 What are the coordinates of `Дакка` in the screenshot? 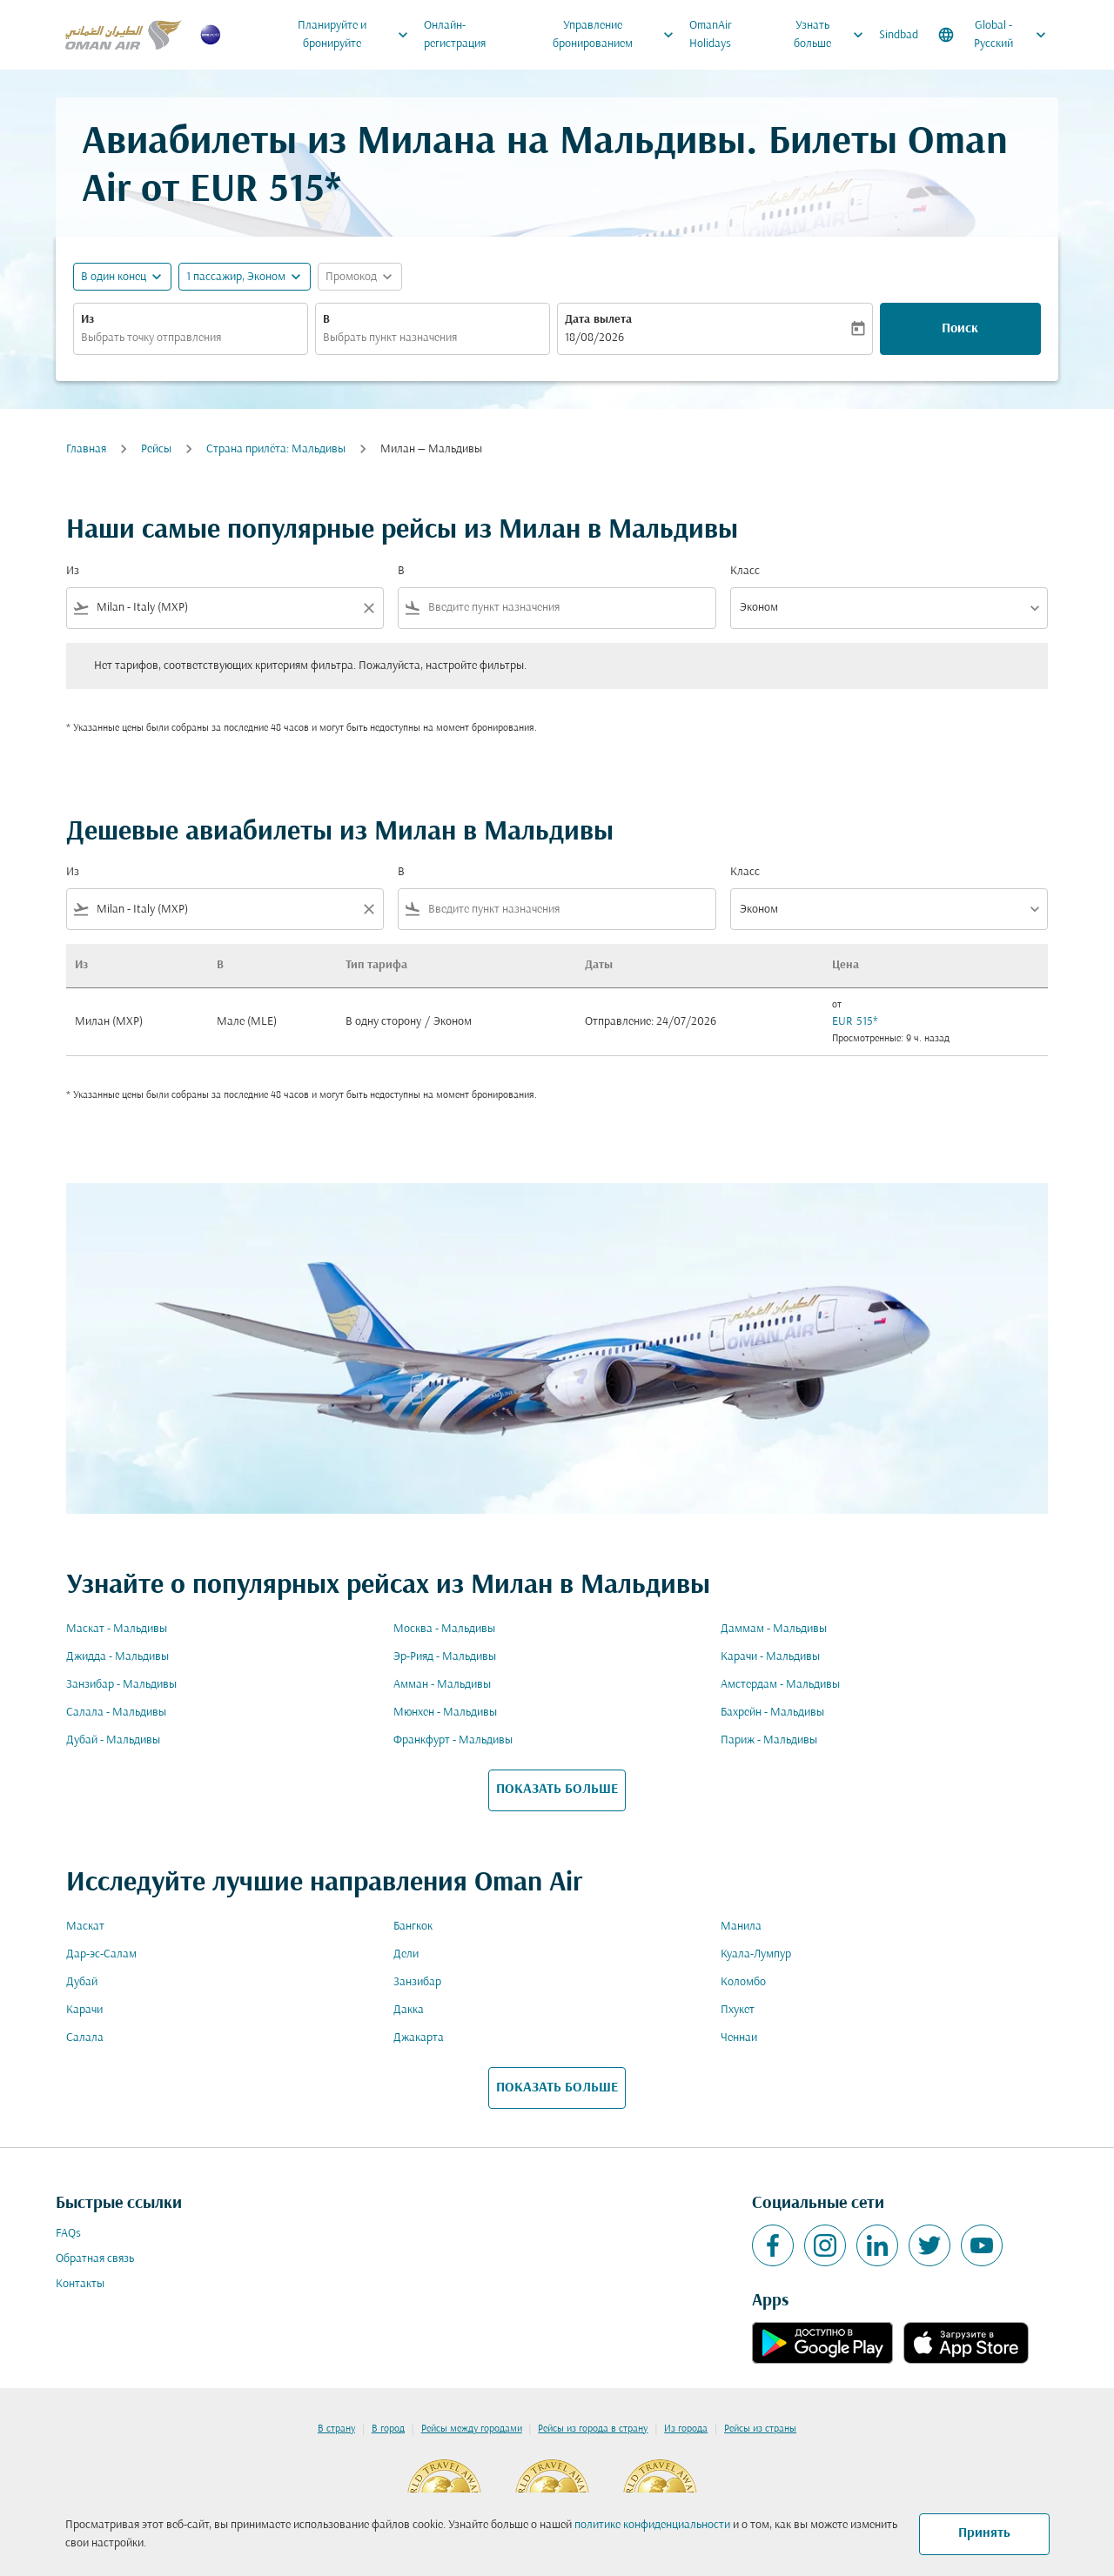 It's located at (408, 2010).